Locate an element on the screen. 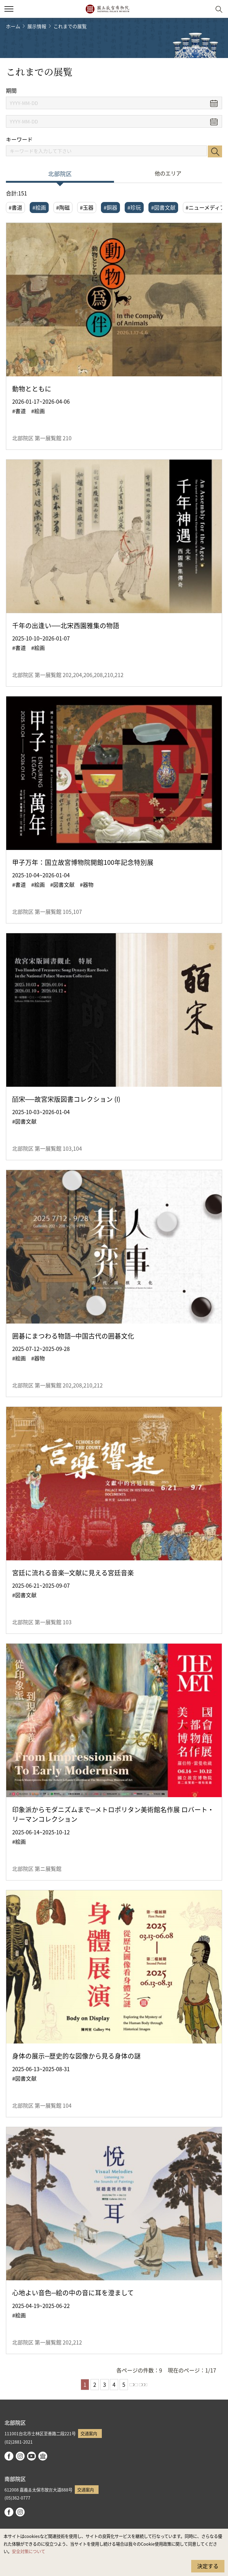 Image resolution: width=228 pixels, height=2576 pixels. [button] is located at coordinates (204, 9).